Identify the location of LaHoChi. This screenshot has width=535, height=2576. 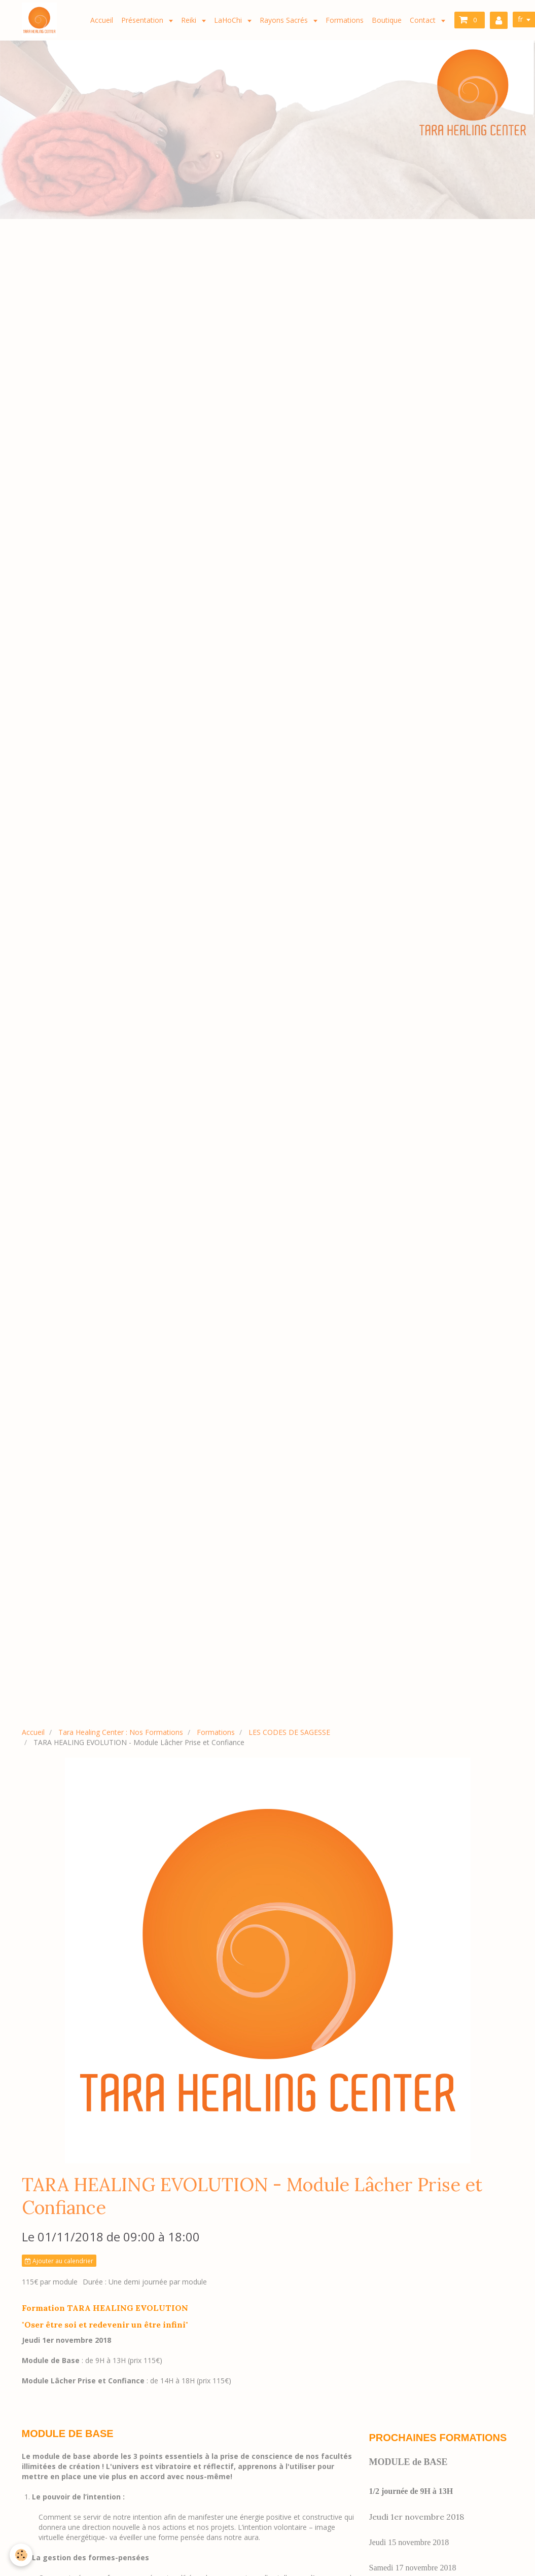
(229, 20).